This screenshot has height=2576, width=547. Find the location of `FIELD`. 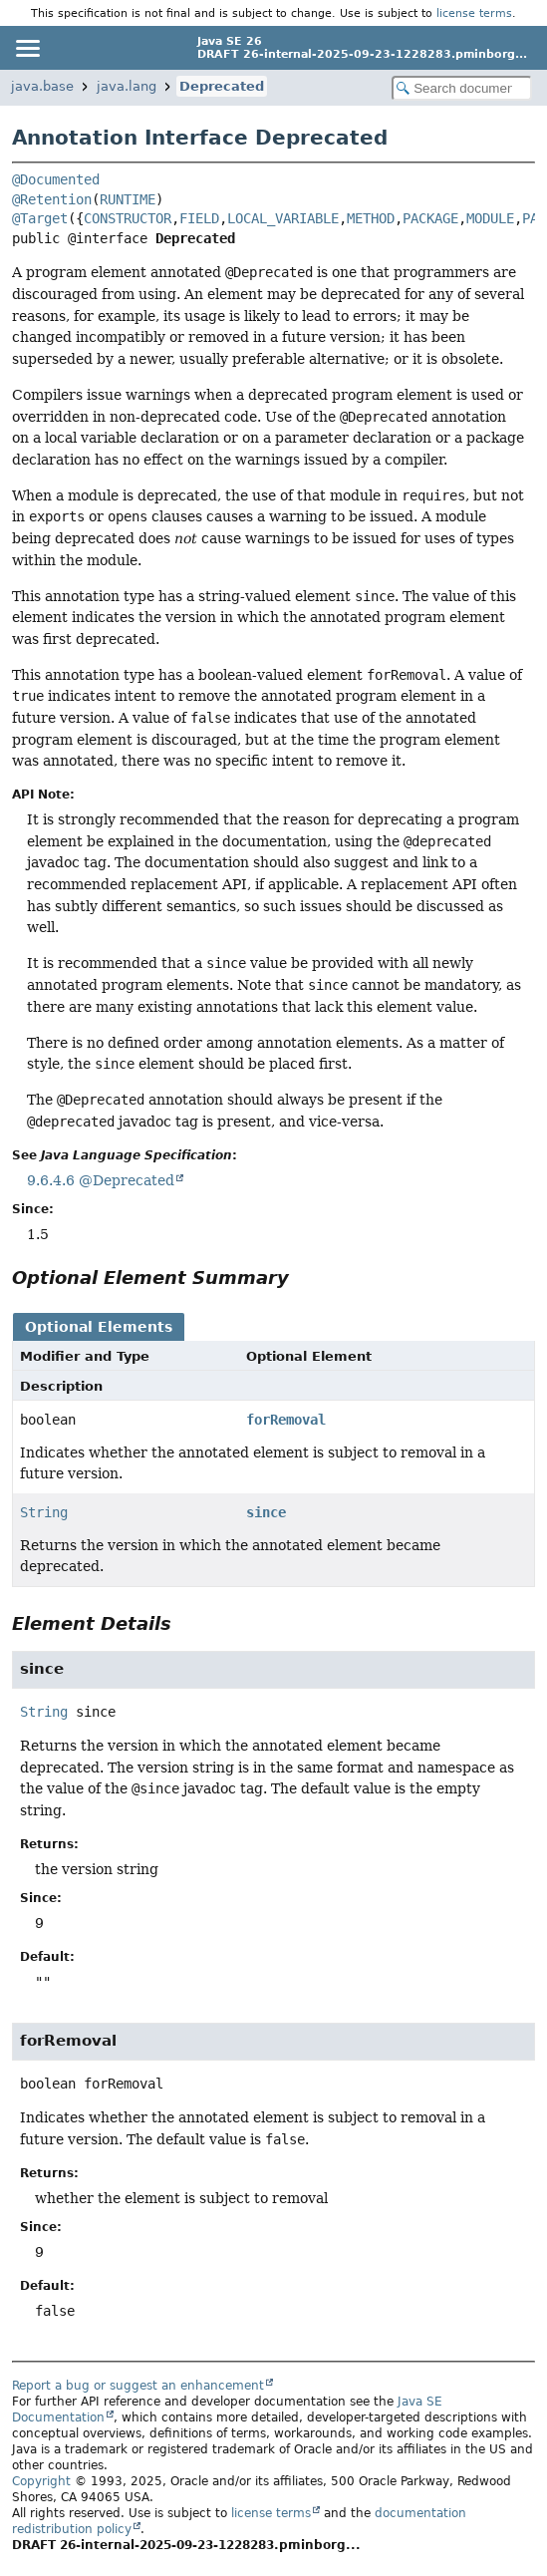

FIELD is located at coordinates (199, 218).